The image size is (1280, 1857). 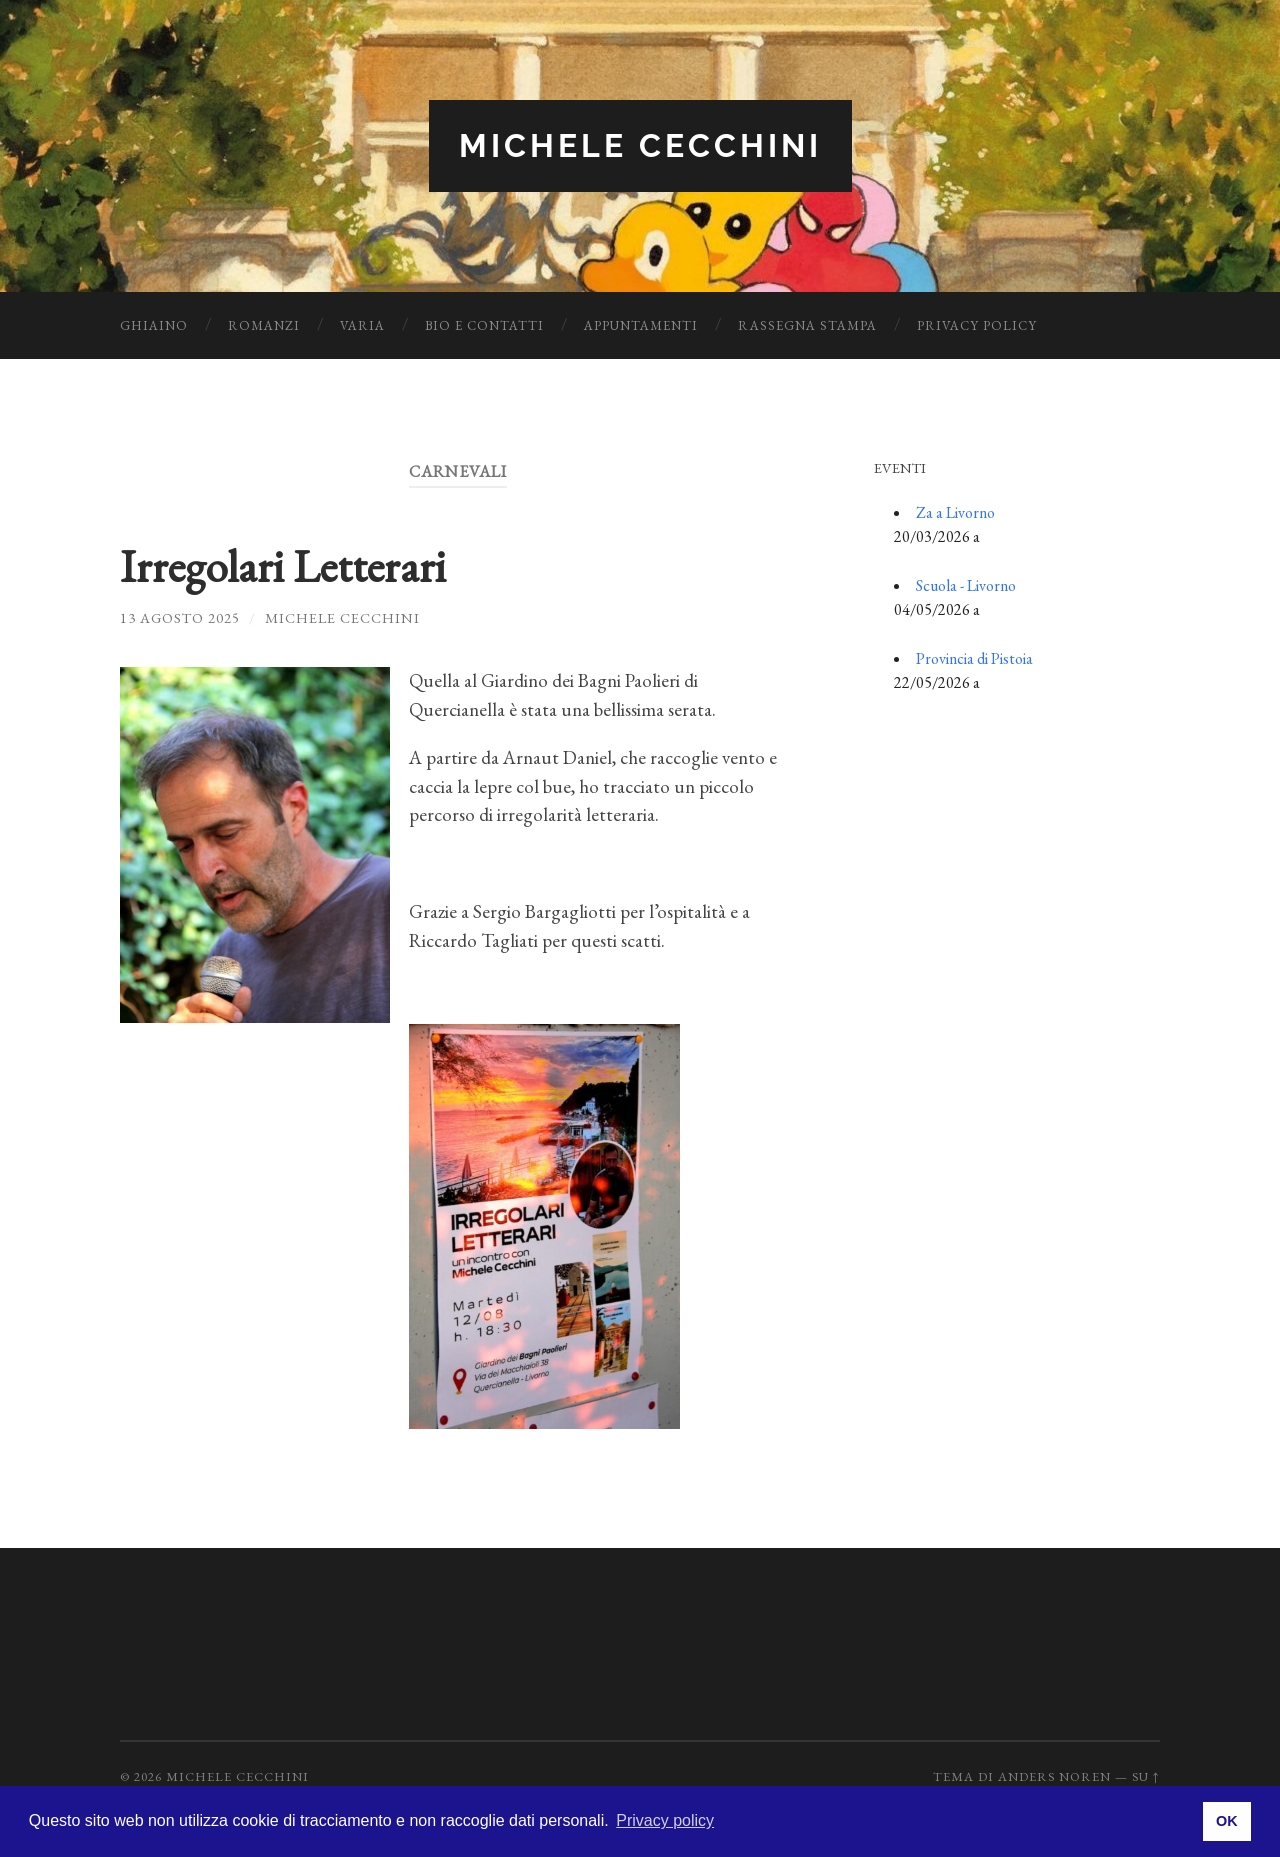 What do you see at coordinates (180, 617) in the screenshot?
I see `13 Agosto 2025` at bounding box center [180, 617].